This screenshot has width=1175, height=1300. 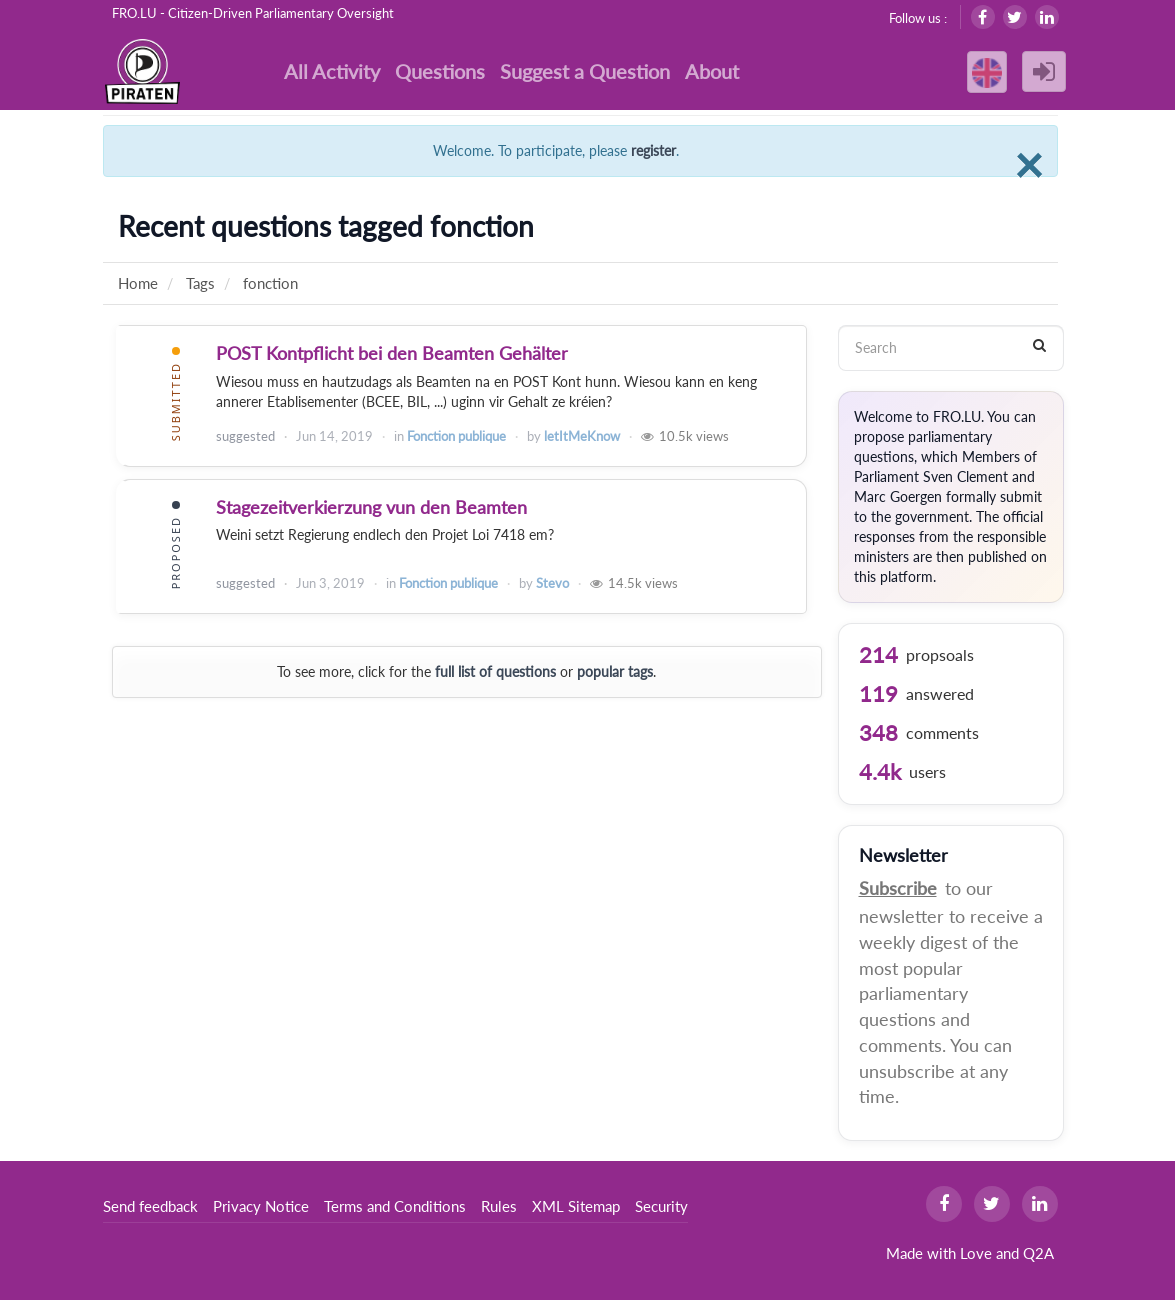 What do you see at coordinates (582, 436) in the screenshot?
I see `letItMeKnow` at bounding box center [582, 436].